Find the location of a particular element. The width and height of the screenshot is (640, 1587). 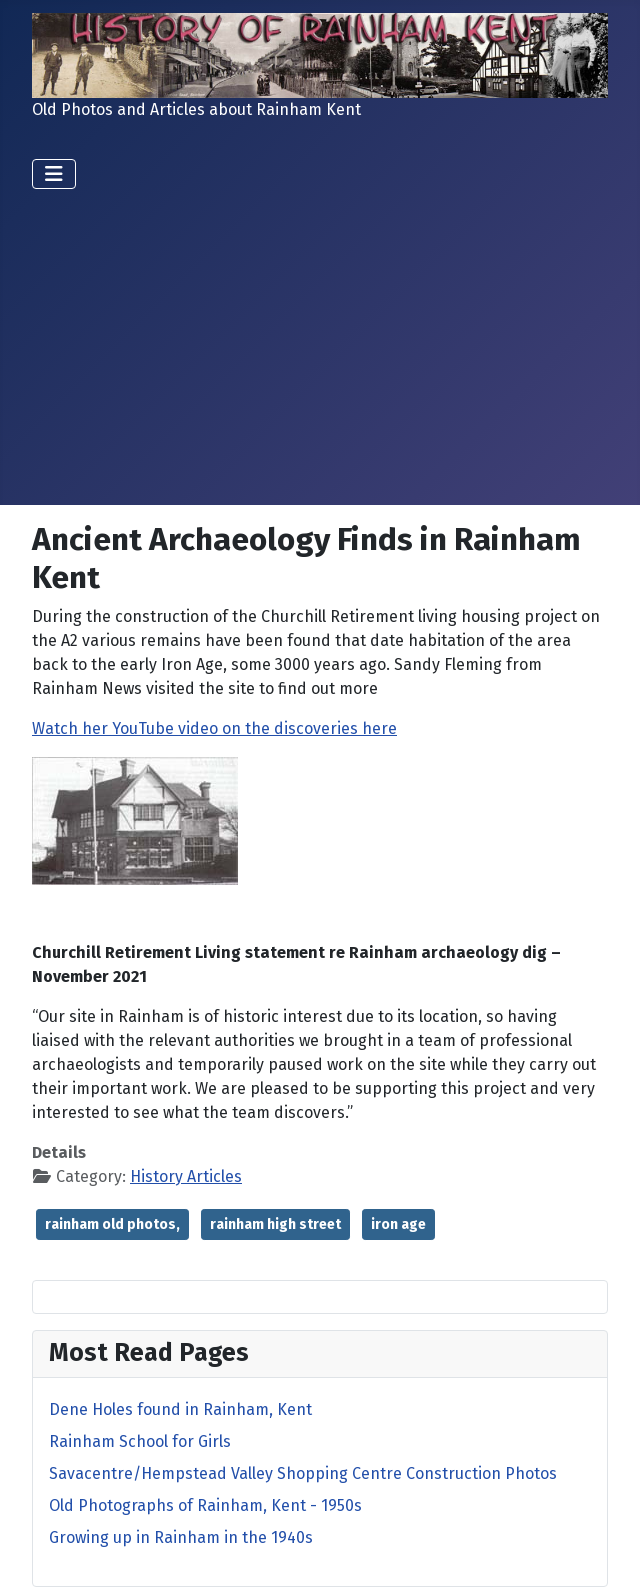

rainham high street is located at coordinates (275, 1224).